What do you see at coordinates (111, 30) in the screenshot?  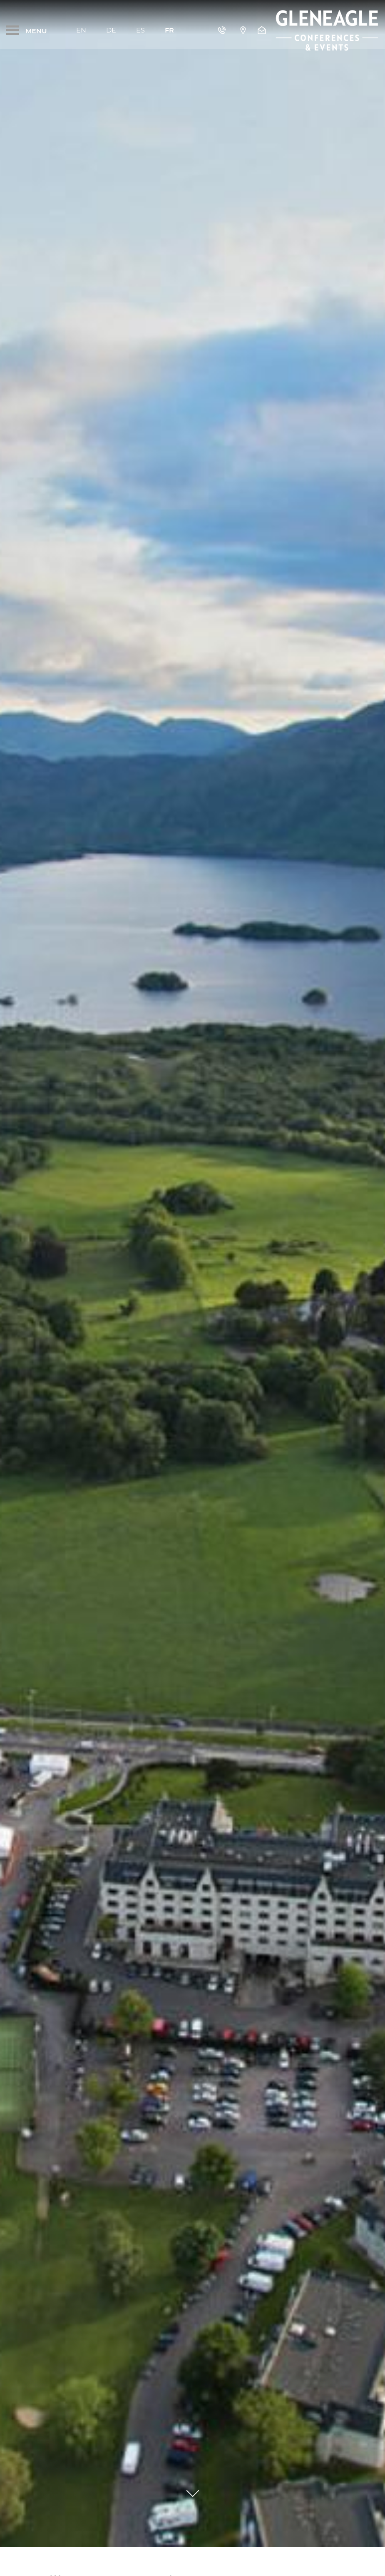 I see `De` at bounding box center [111, 30].